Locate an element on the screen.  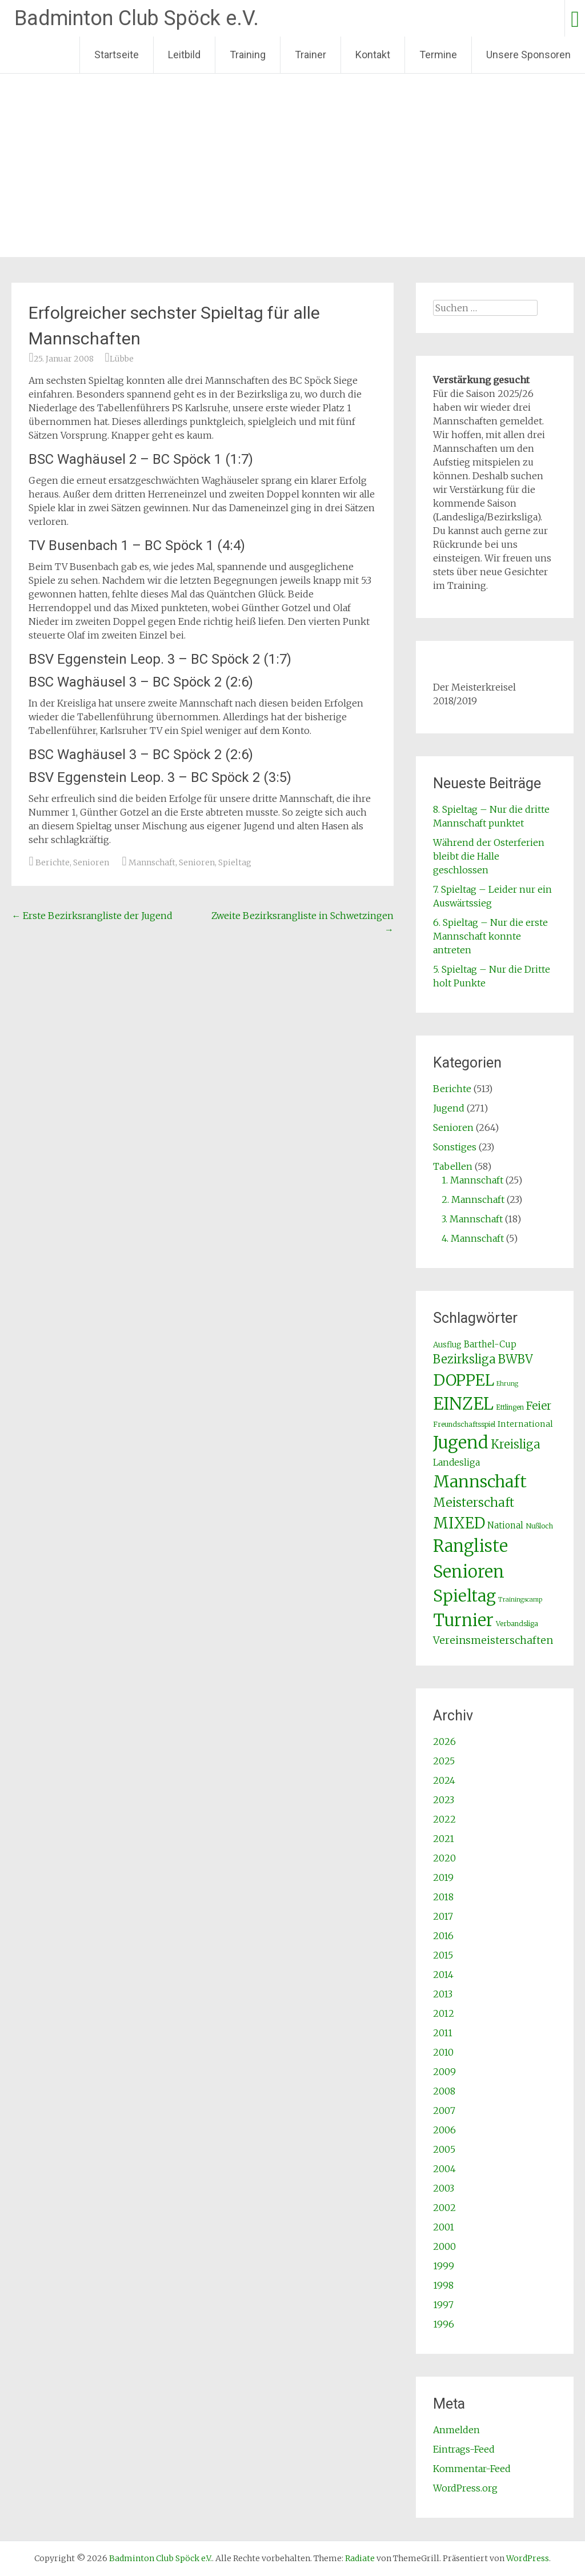
Lübbe is located at coordinates (122, 359).